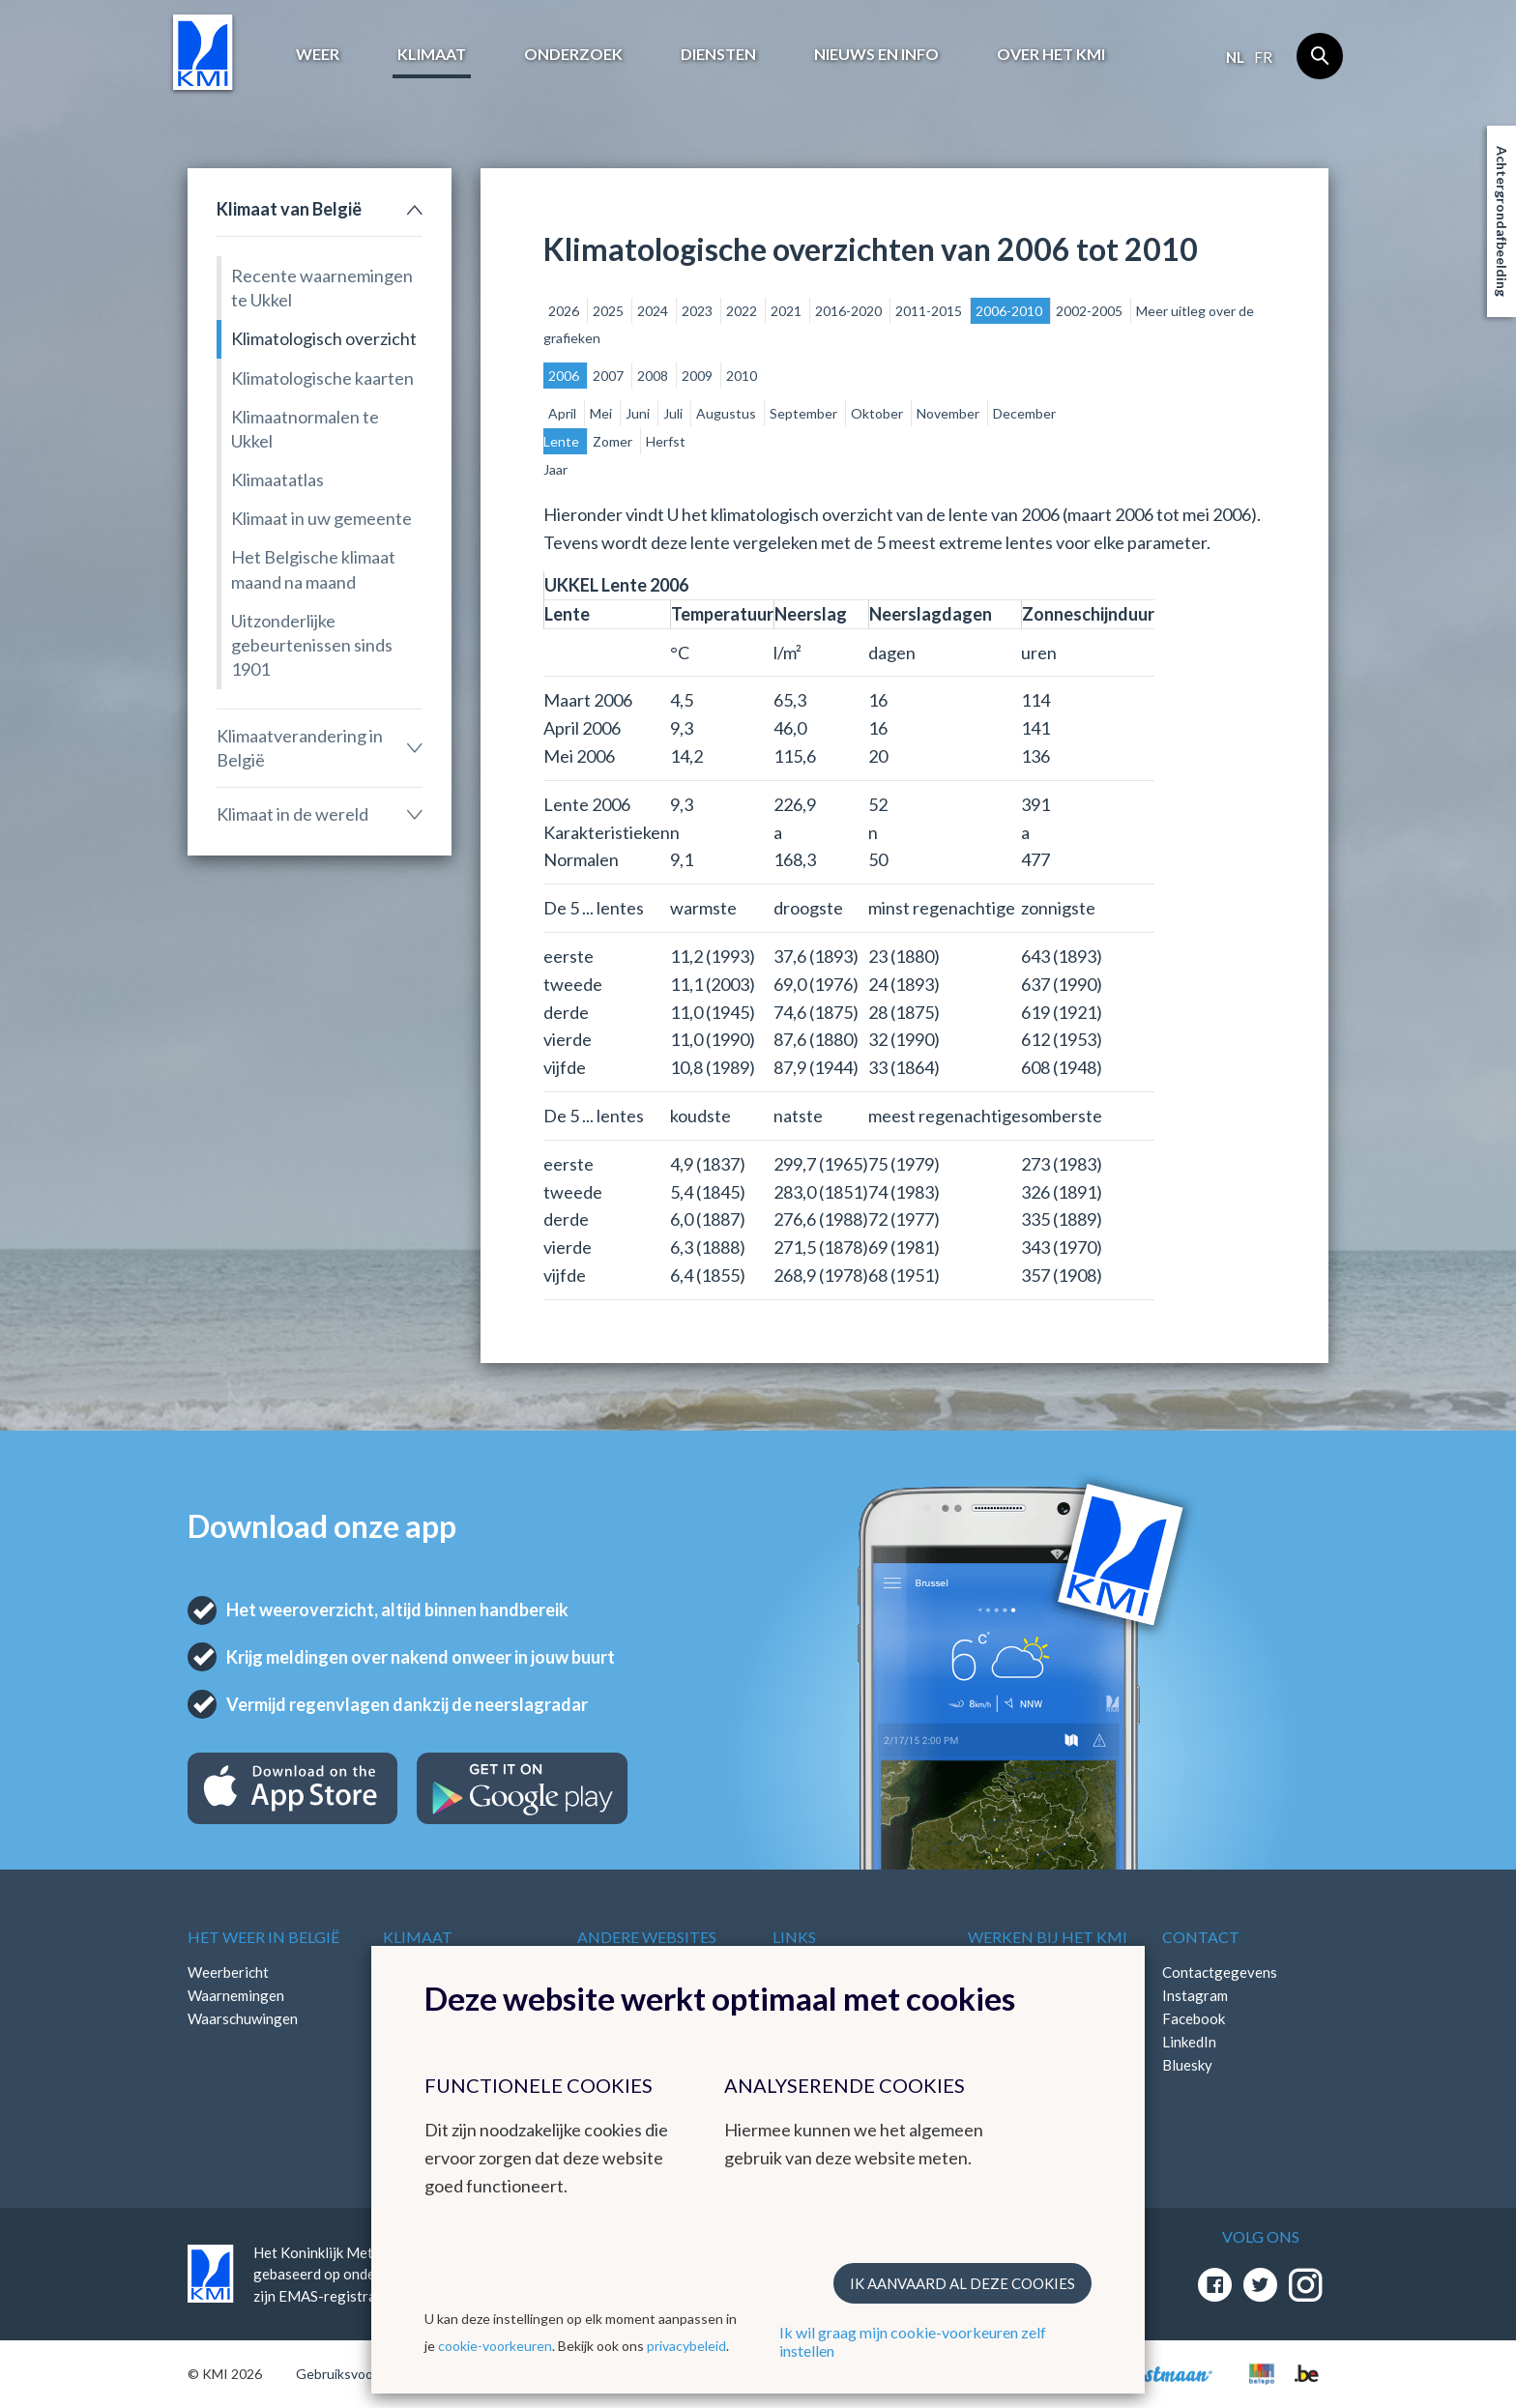 The height and width of the screenshot is (2408, 1516). Describe the element at coordinates (610, 375) in the screenshot. I see `2007` at that location.